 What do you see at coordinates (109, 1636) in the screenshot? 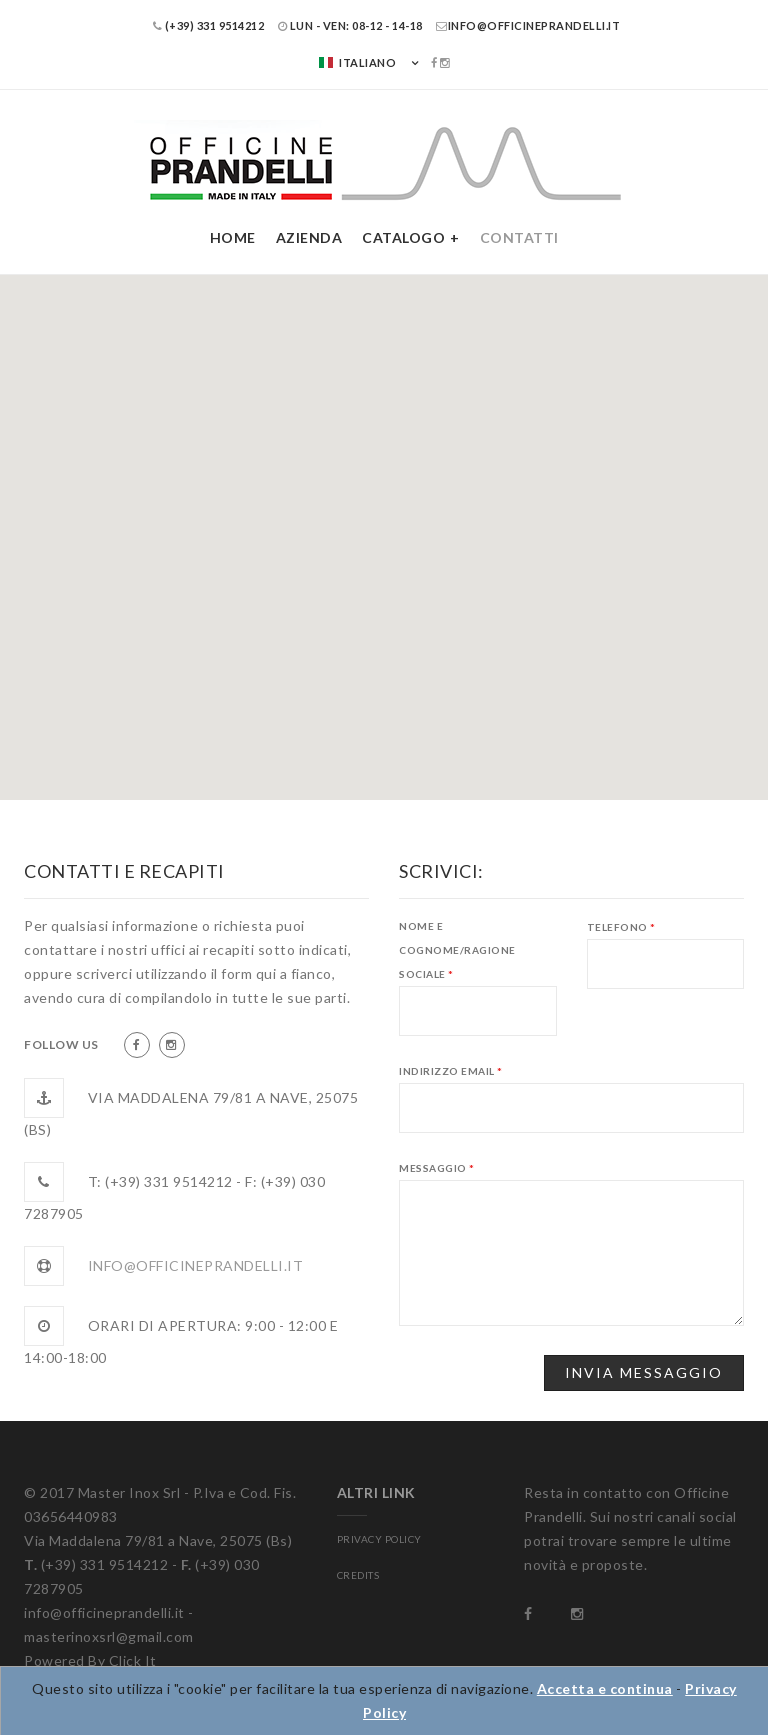
I see `masterinoxsrl@gmail.com` at bounding box center [109, 1636].